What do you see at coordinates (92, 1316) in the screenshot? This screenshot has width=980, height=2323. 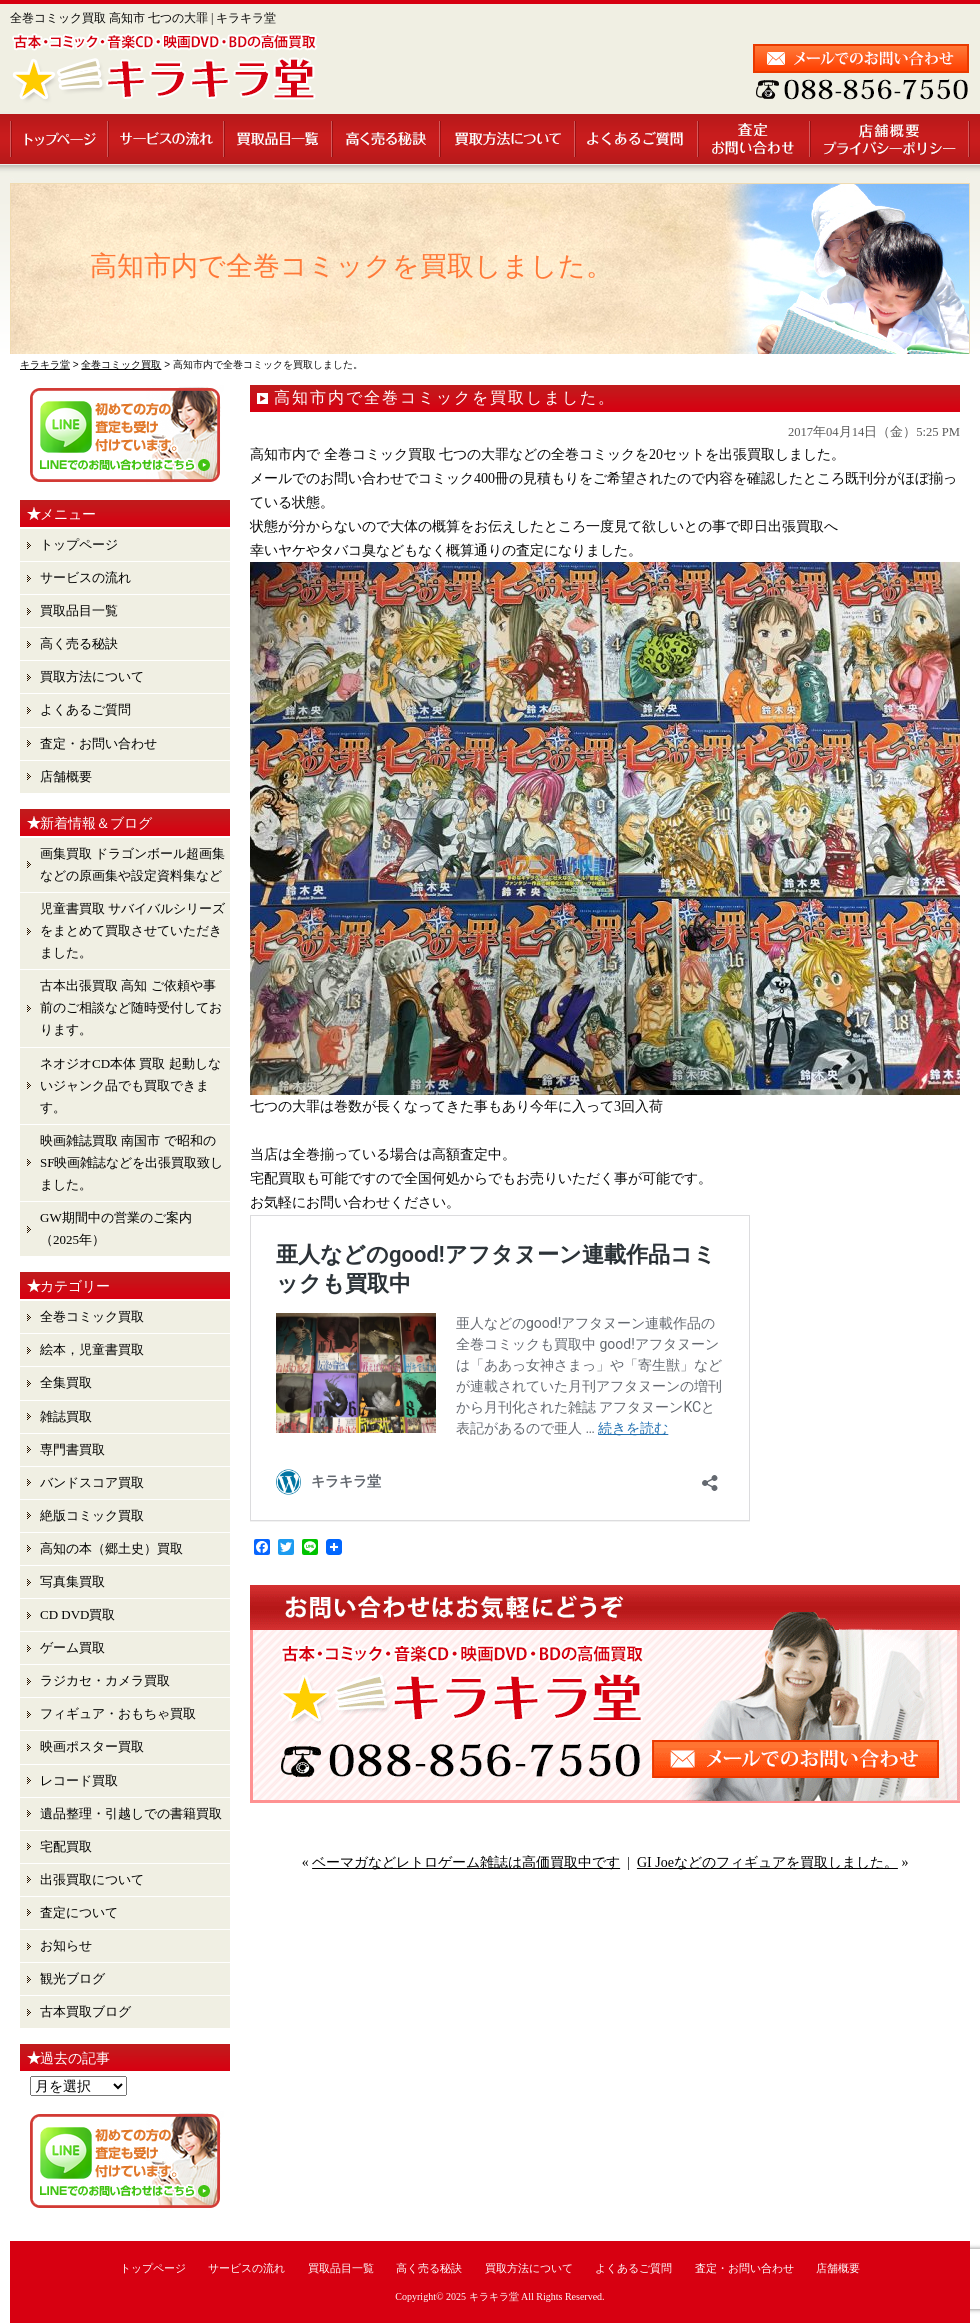 I see `全巻コミック買取` at bounding box center [92, 1316].